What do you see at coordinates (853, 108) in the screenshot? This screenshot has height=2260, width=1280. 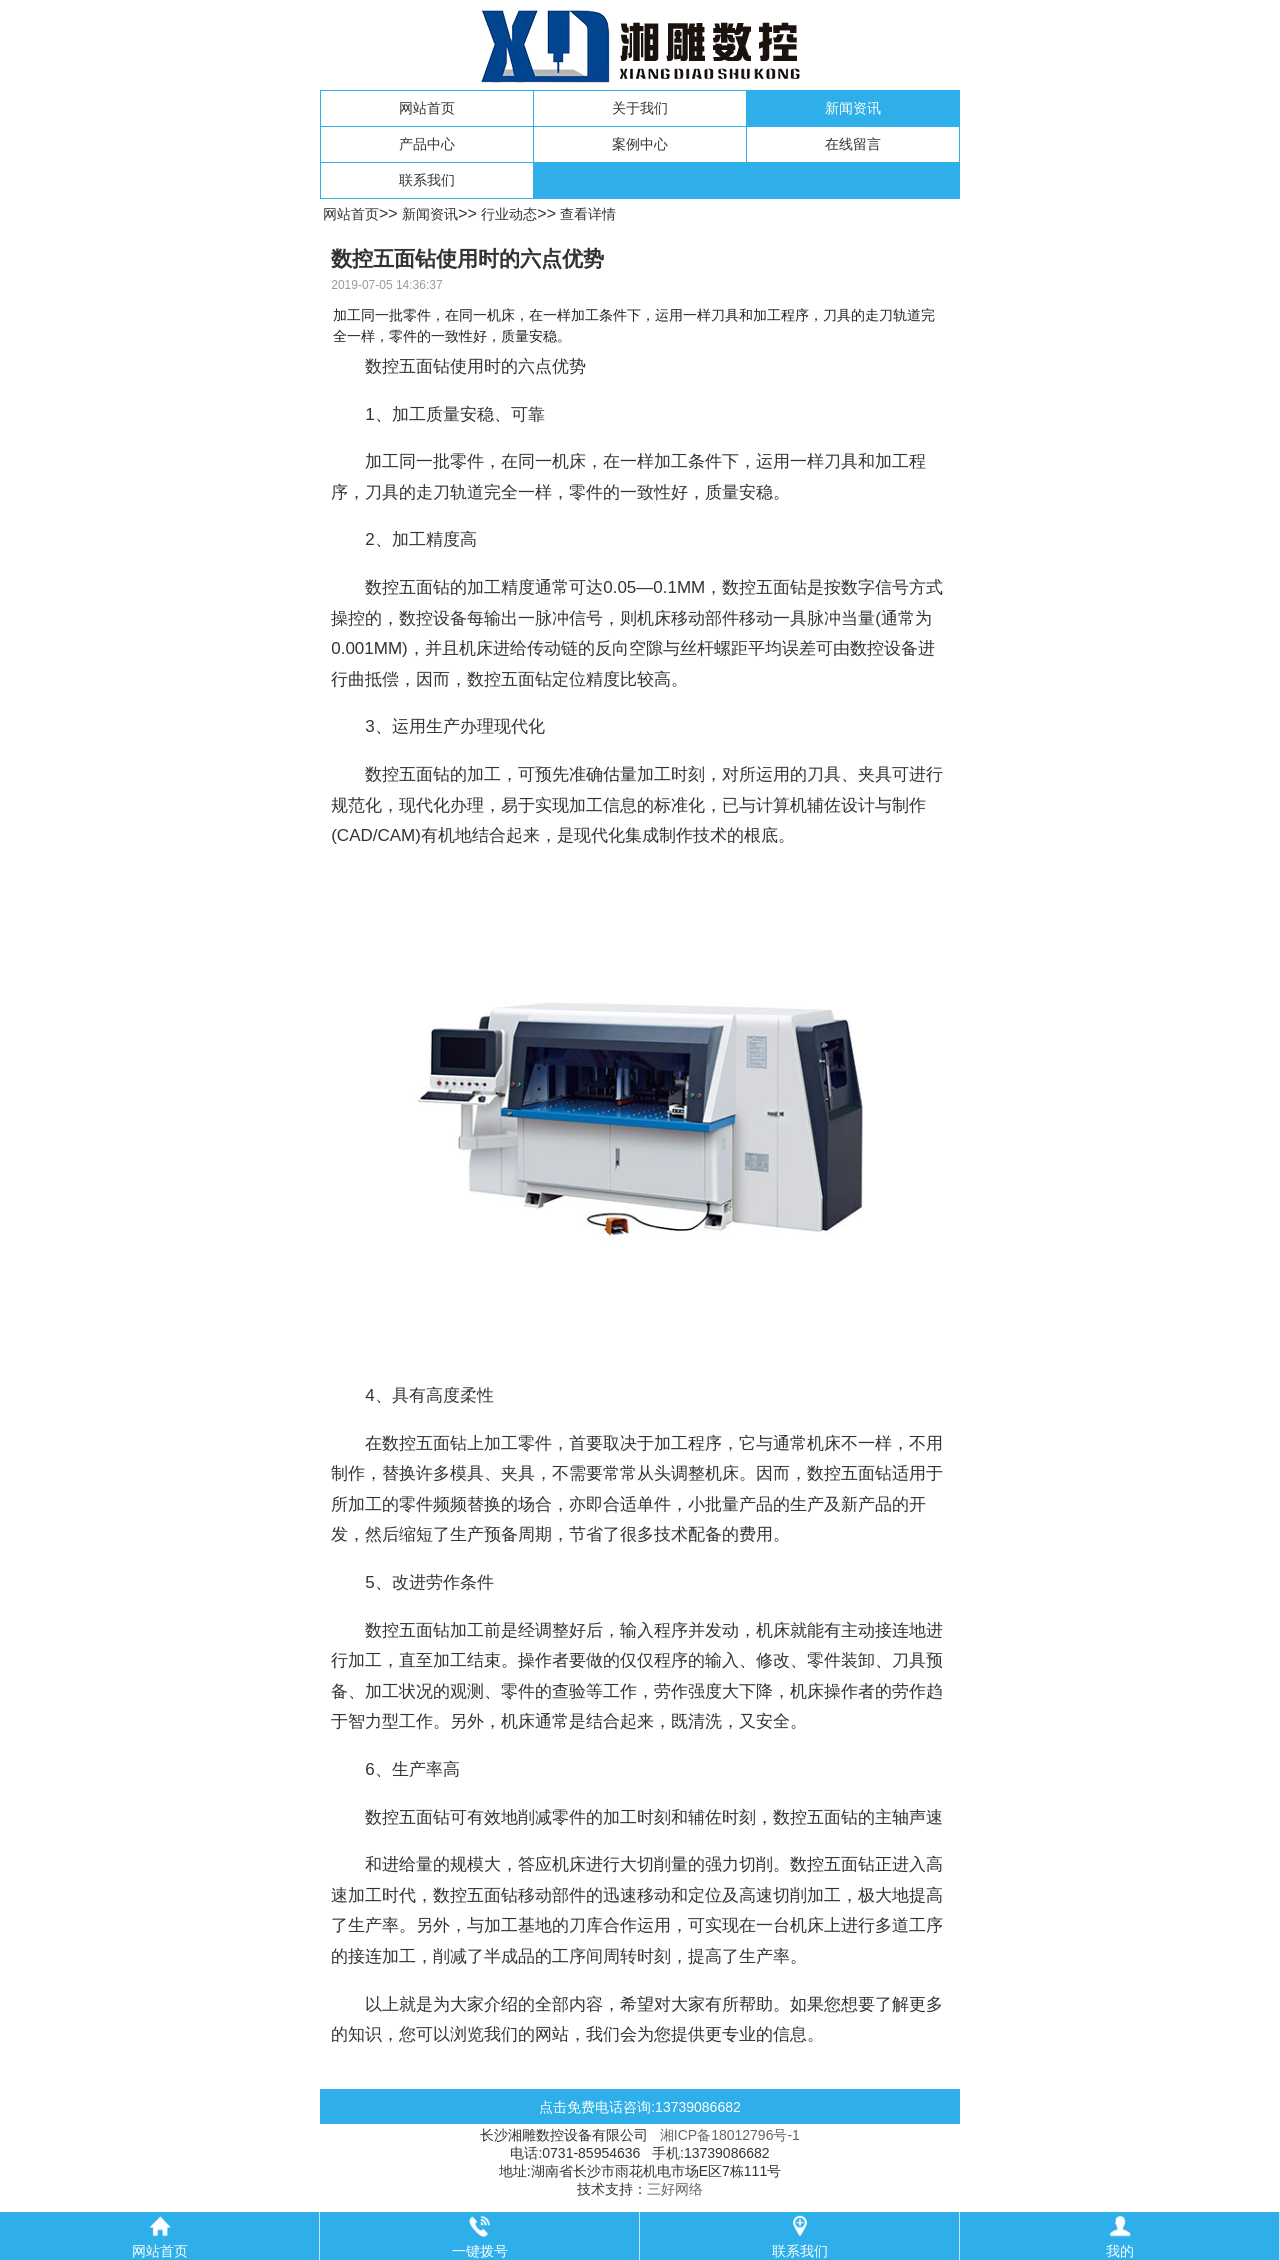 I see `新闻资讯` at bounding box center [853, 108].